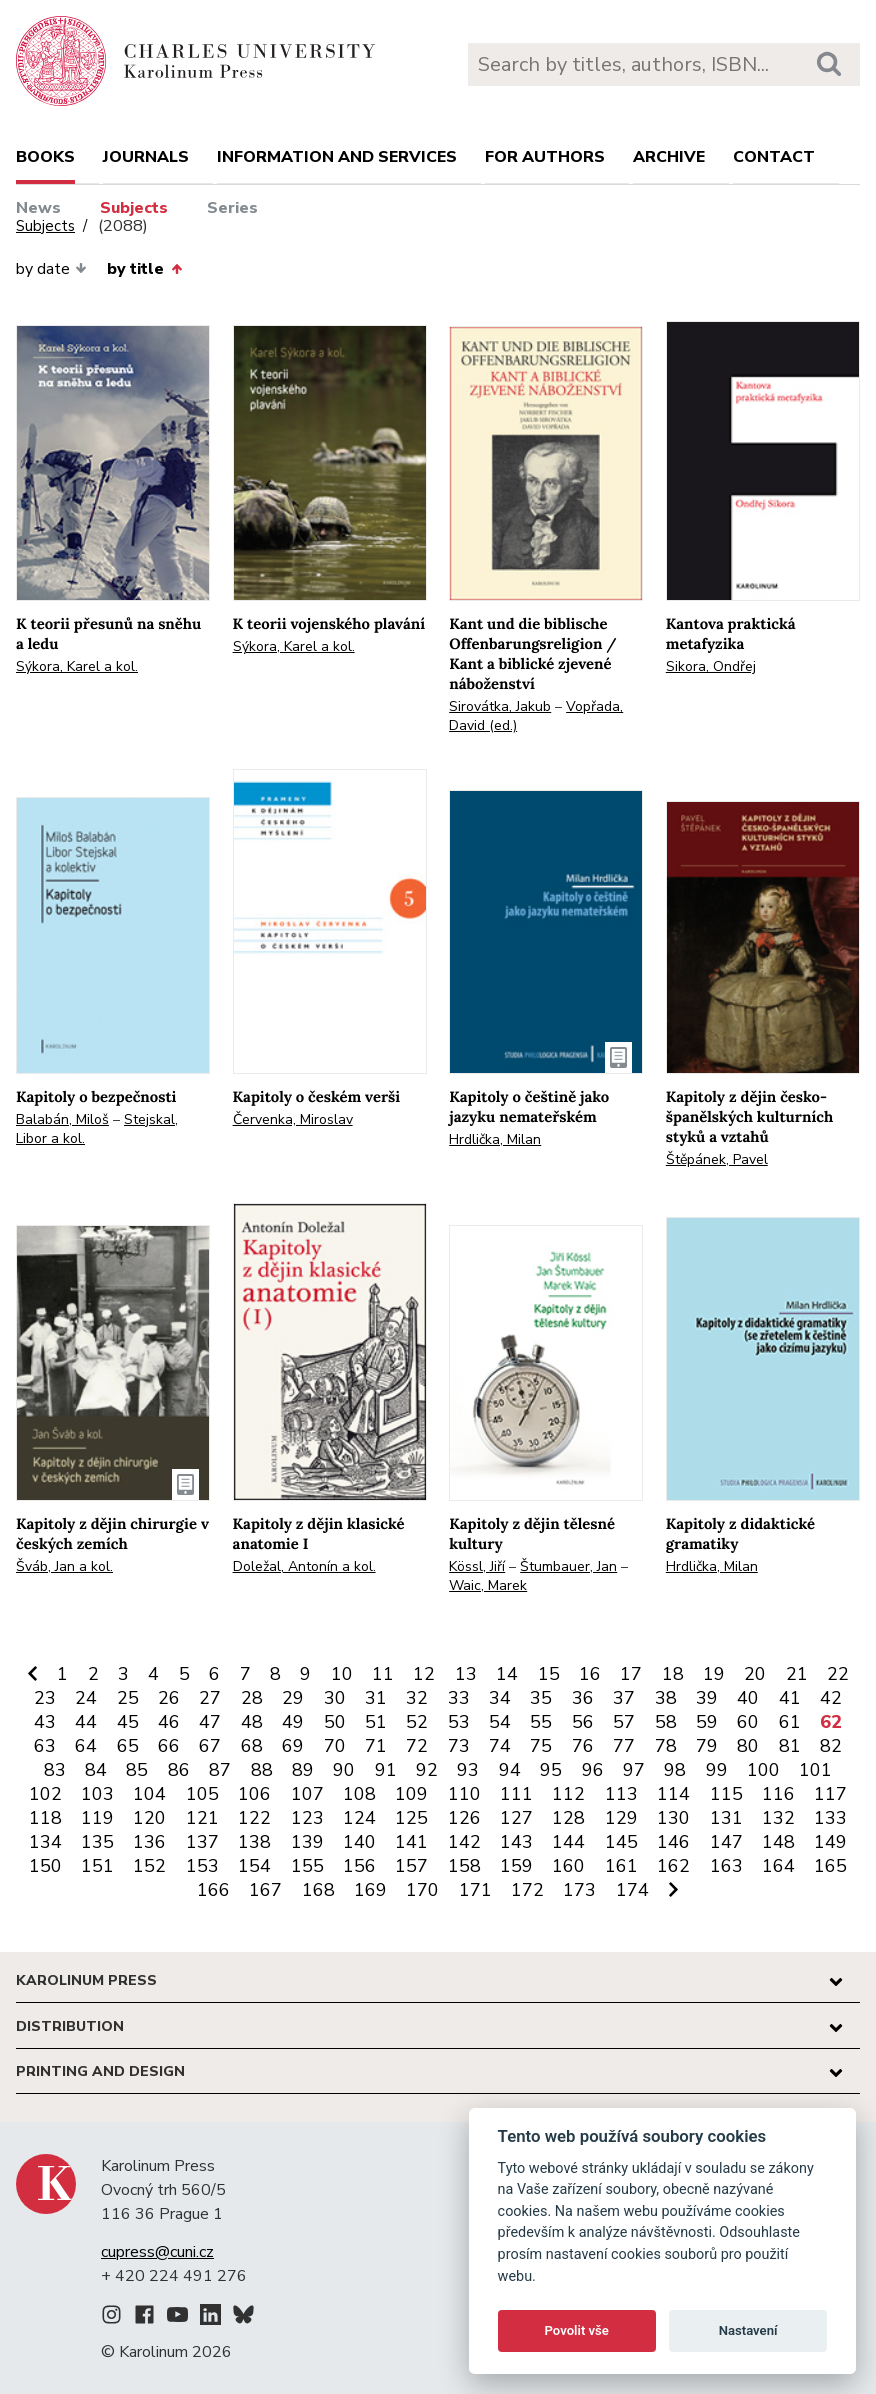 This screenshot has width=876, height=2394. What do you see at coordinates (516, 1842) in the screenshot?
I see `143` at bounding box center [516, 1842].